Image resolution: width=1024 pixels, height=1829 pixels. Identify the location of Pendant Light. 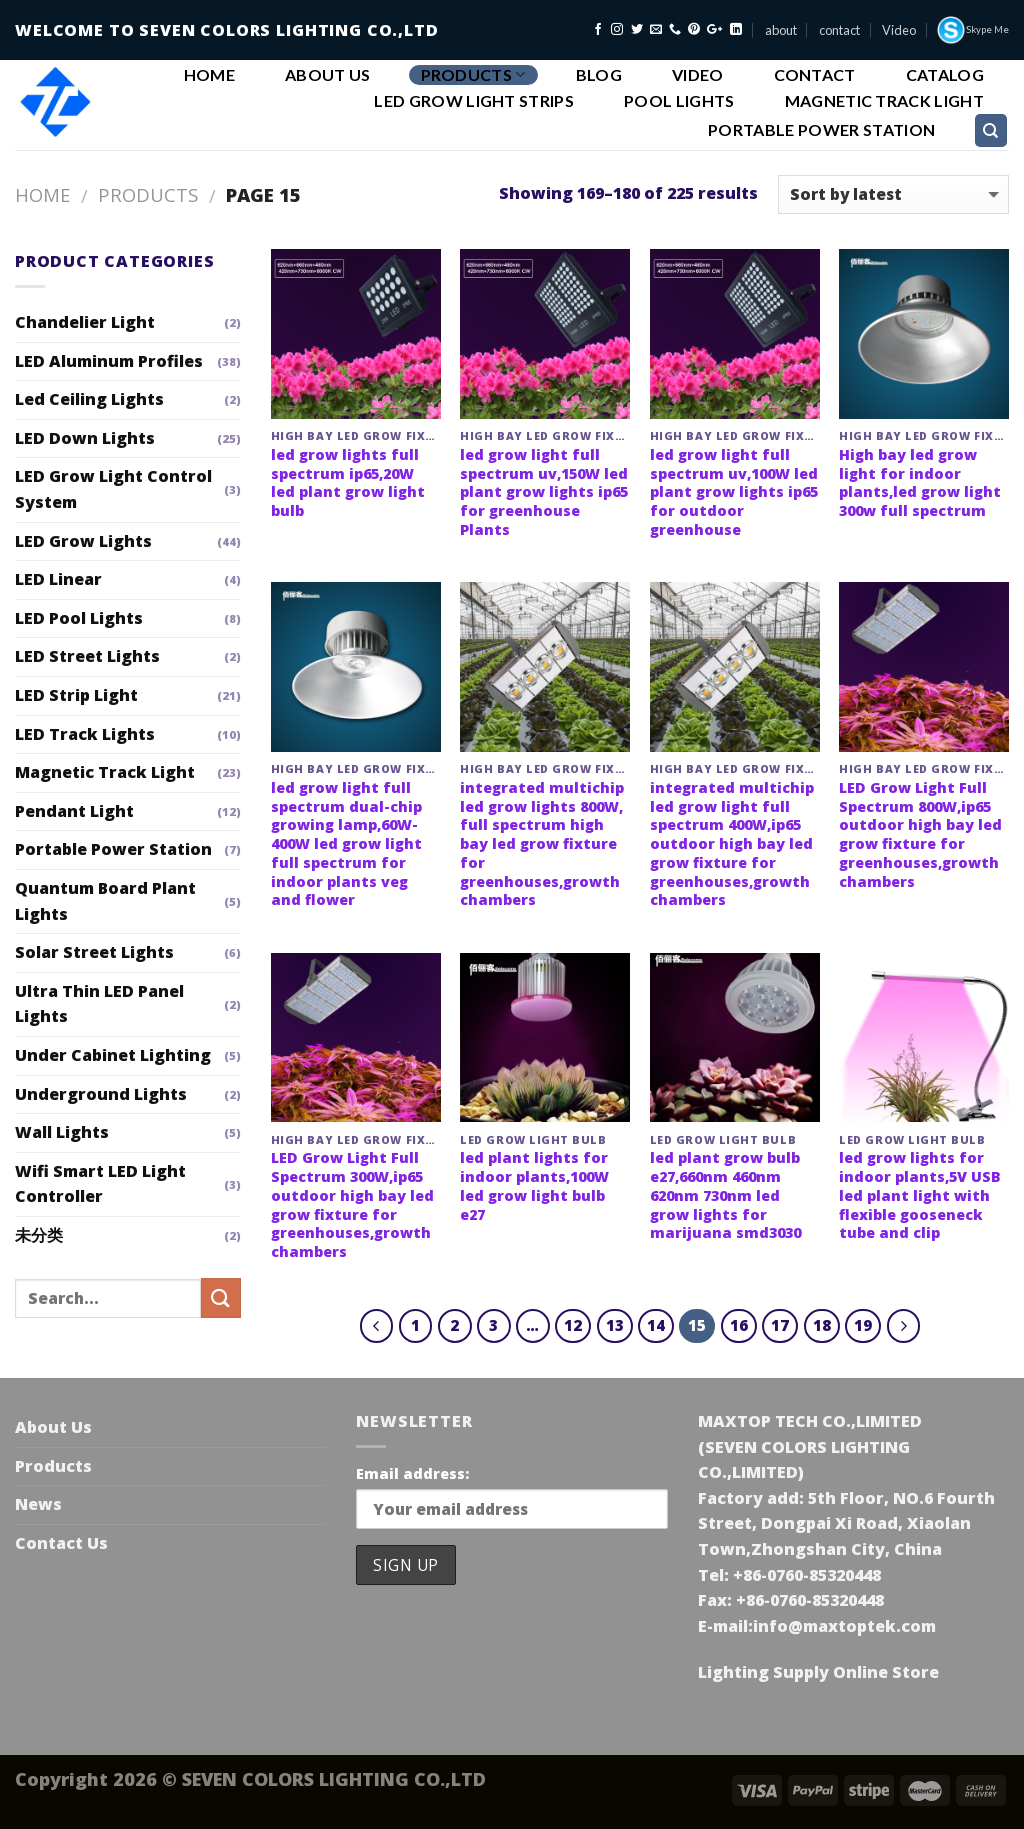
(74, 811).